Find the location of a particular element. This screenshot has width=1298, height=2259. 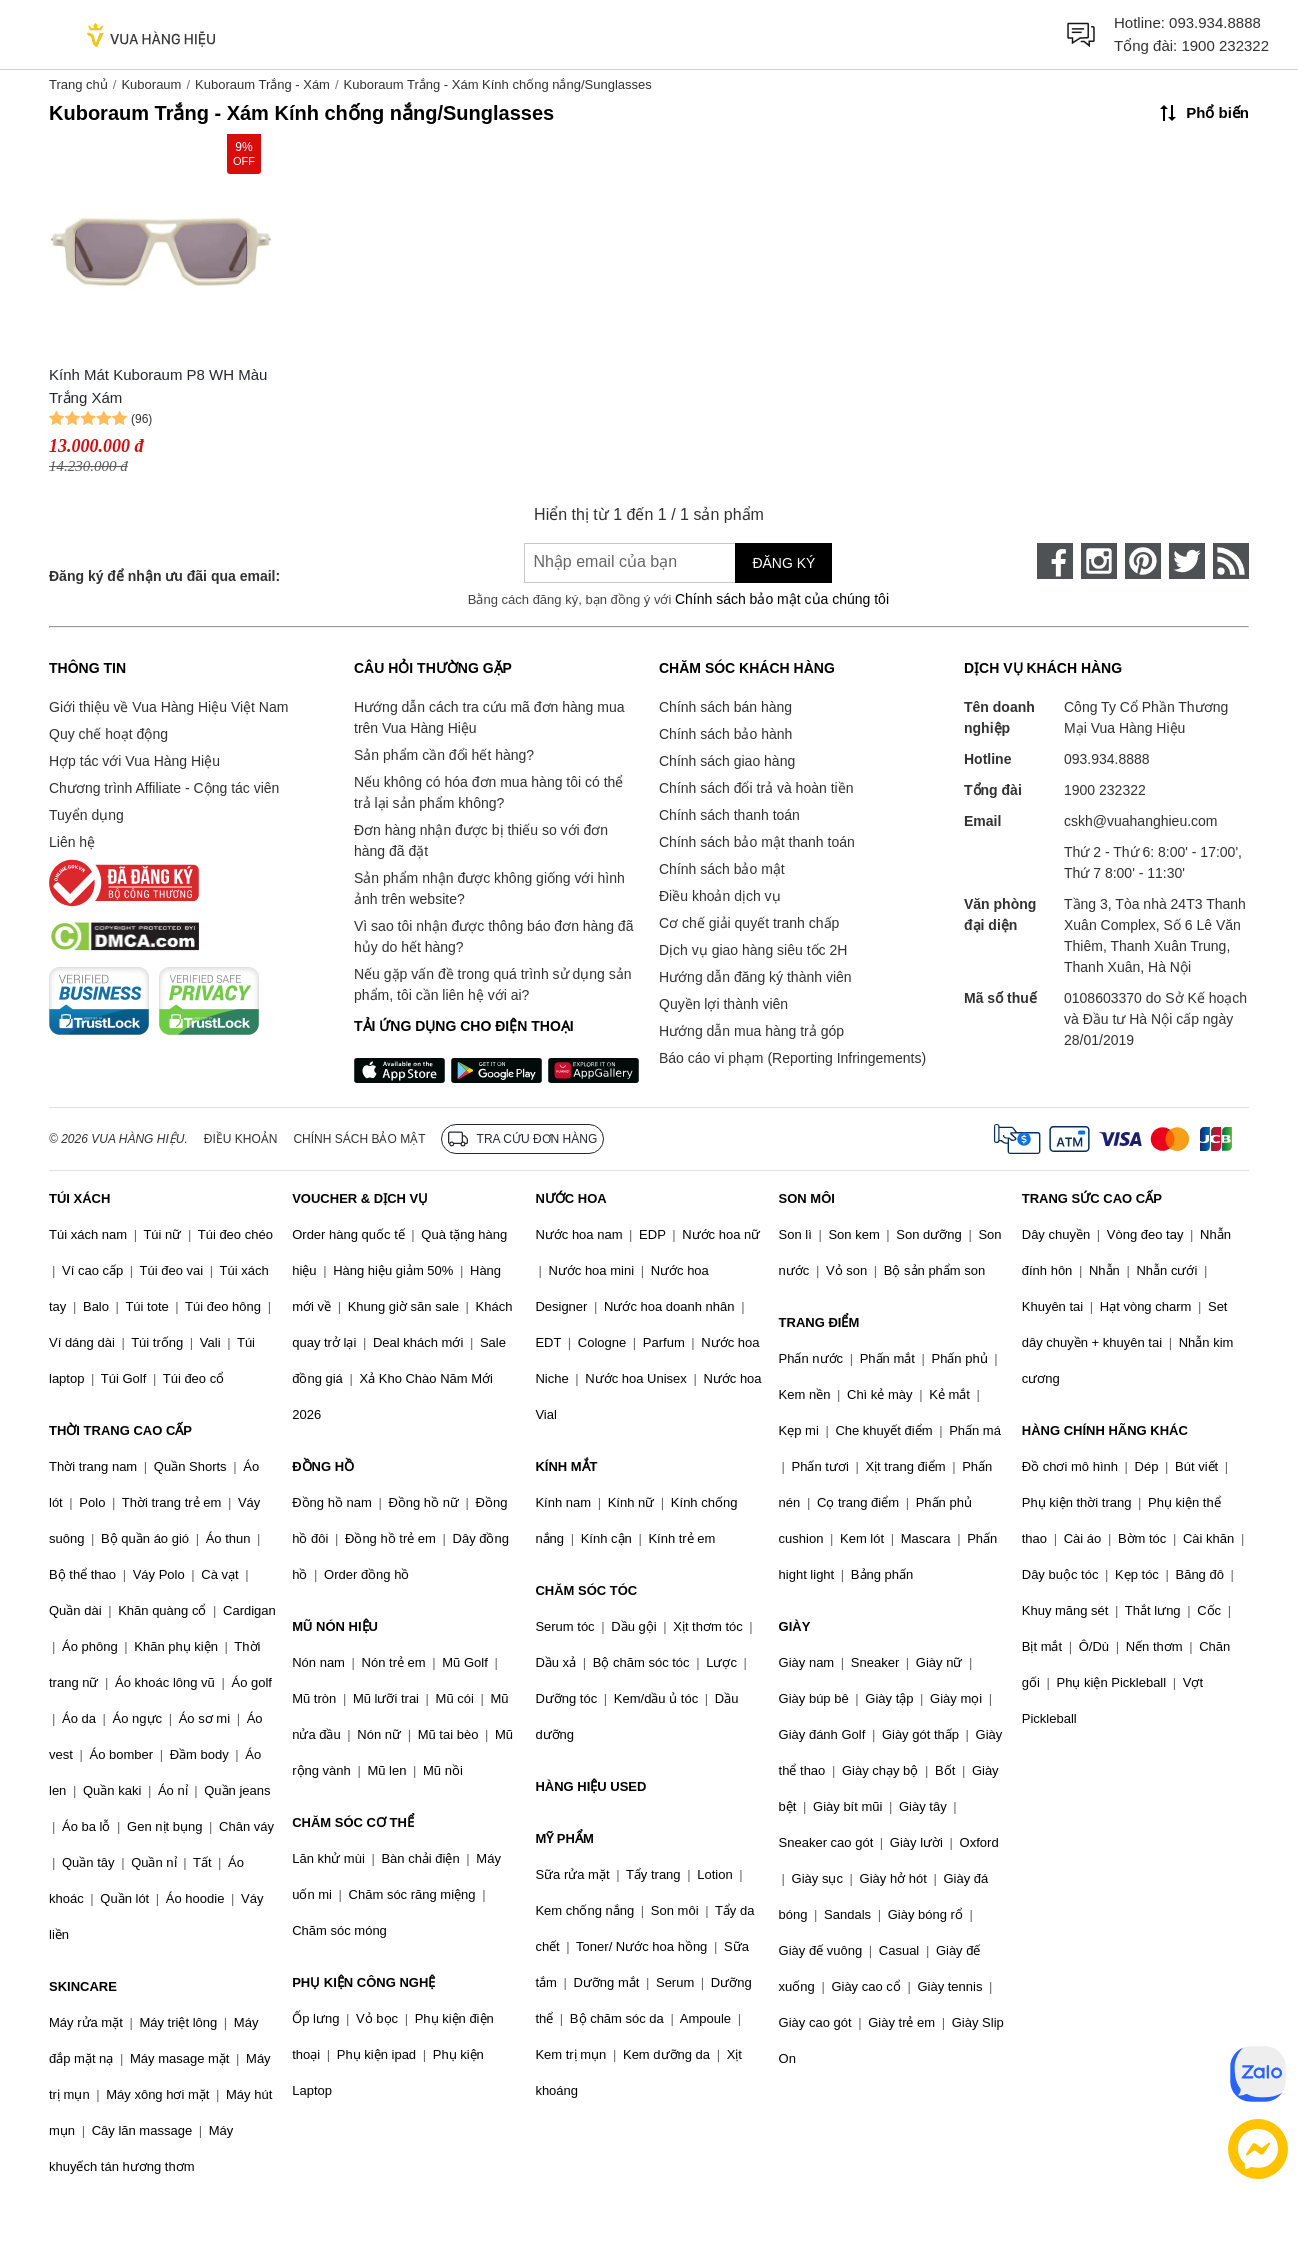

Nếu không có hóa đơn mua hàng tôi có thể trả lại sản phẩm không? is located at coordinates (488, 792).